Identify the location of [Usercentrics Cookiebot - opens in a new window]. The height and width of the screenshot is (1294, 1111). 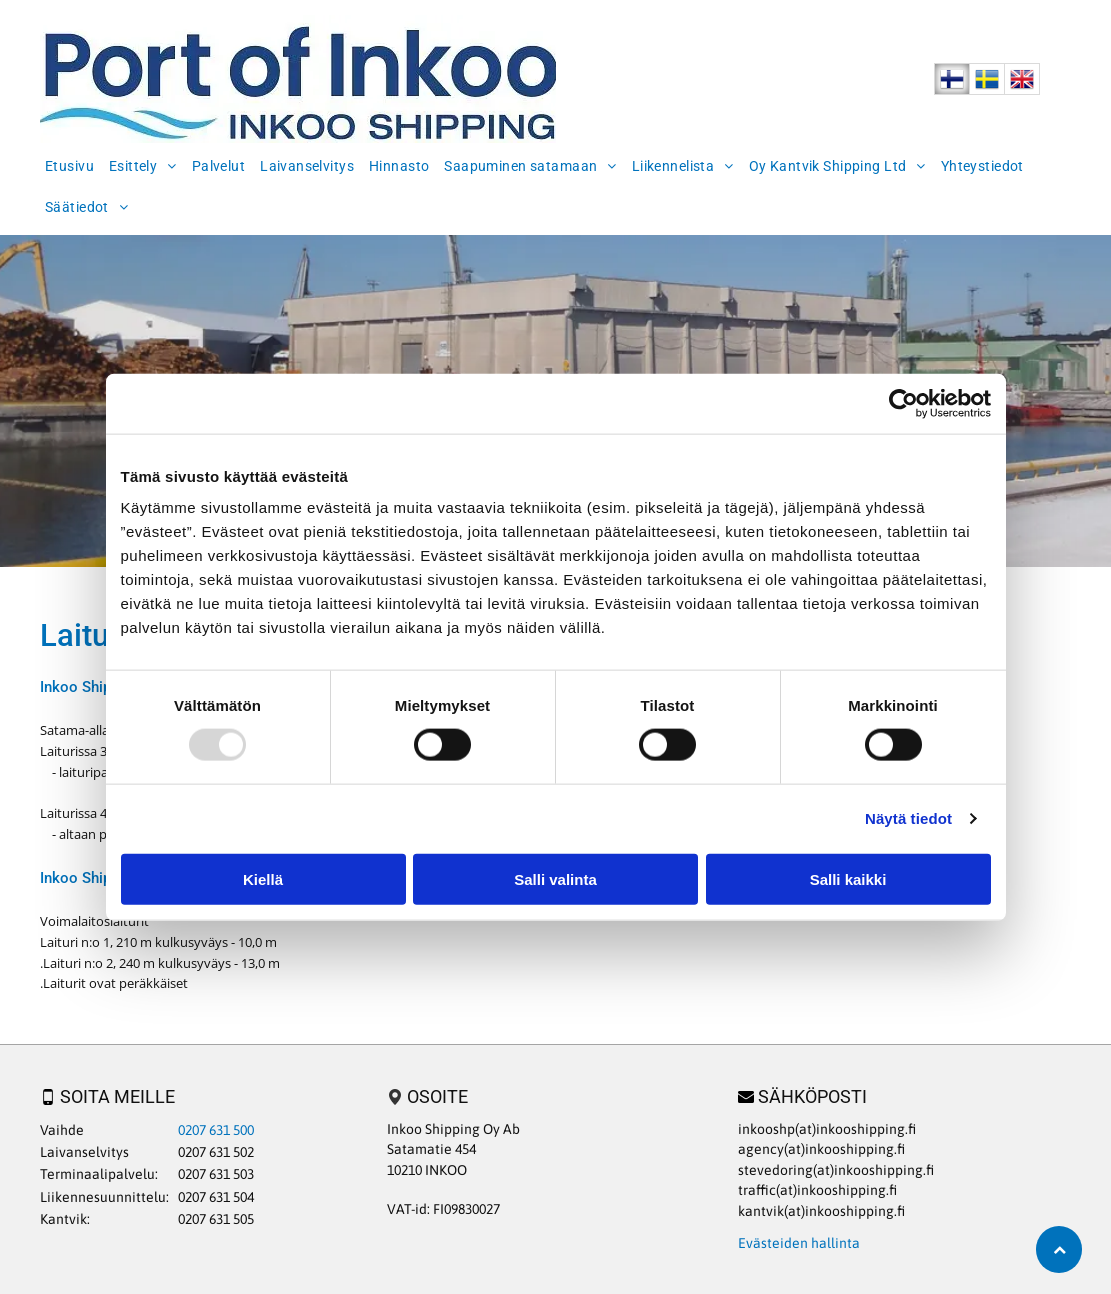
(903, 404).